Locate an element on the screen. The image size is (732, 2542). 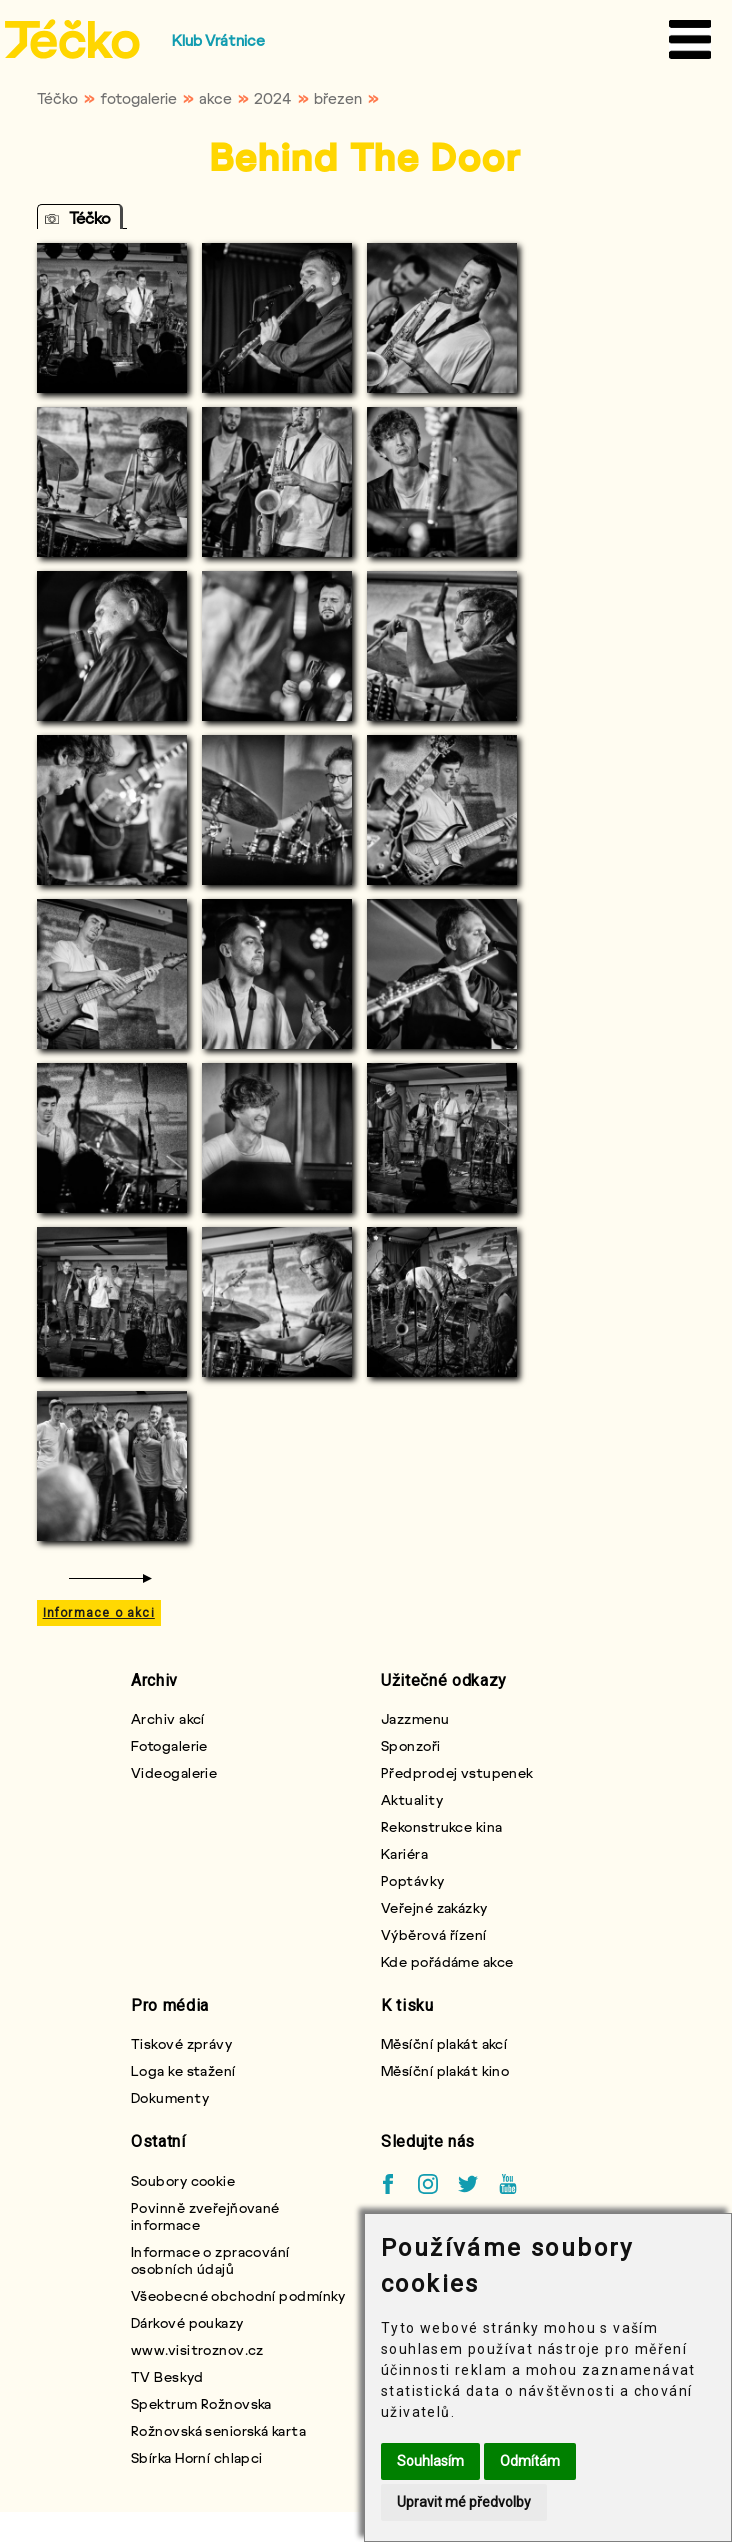
TV Beskyd is located at coordinates (167, 2376).